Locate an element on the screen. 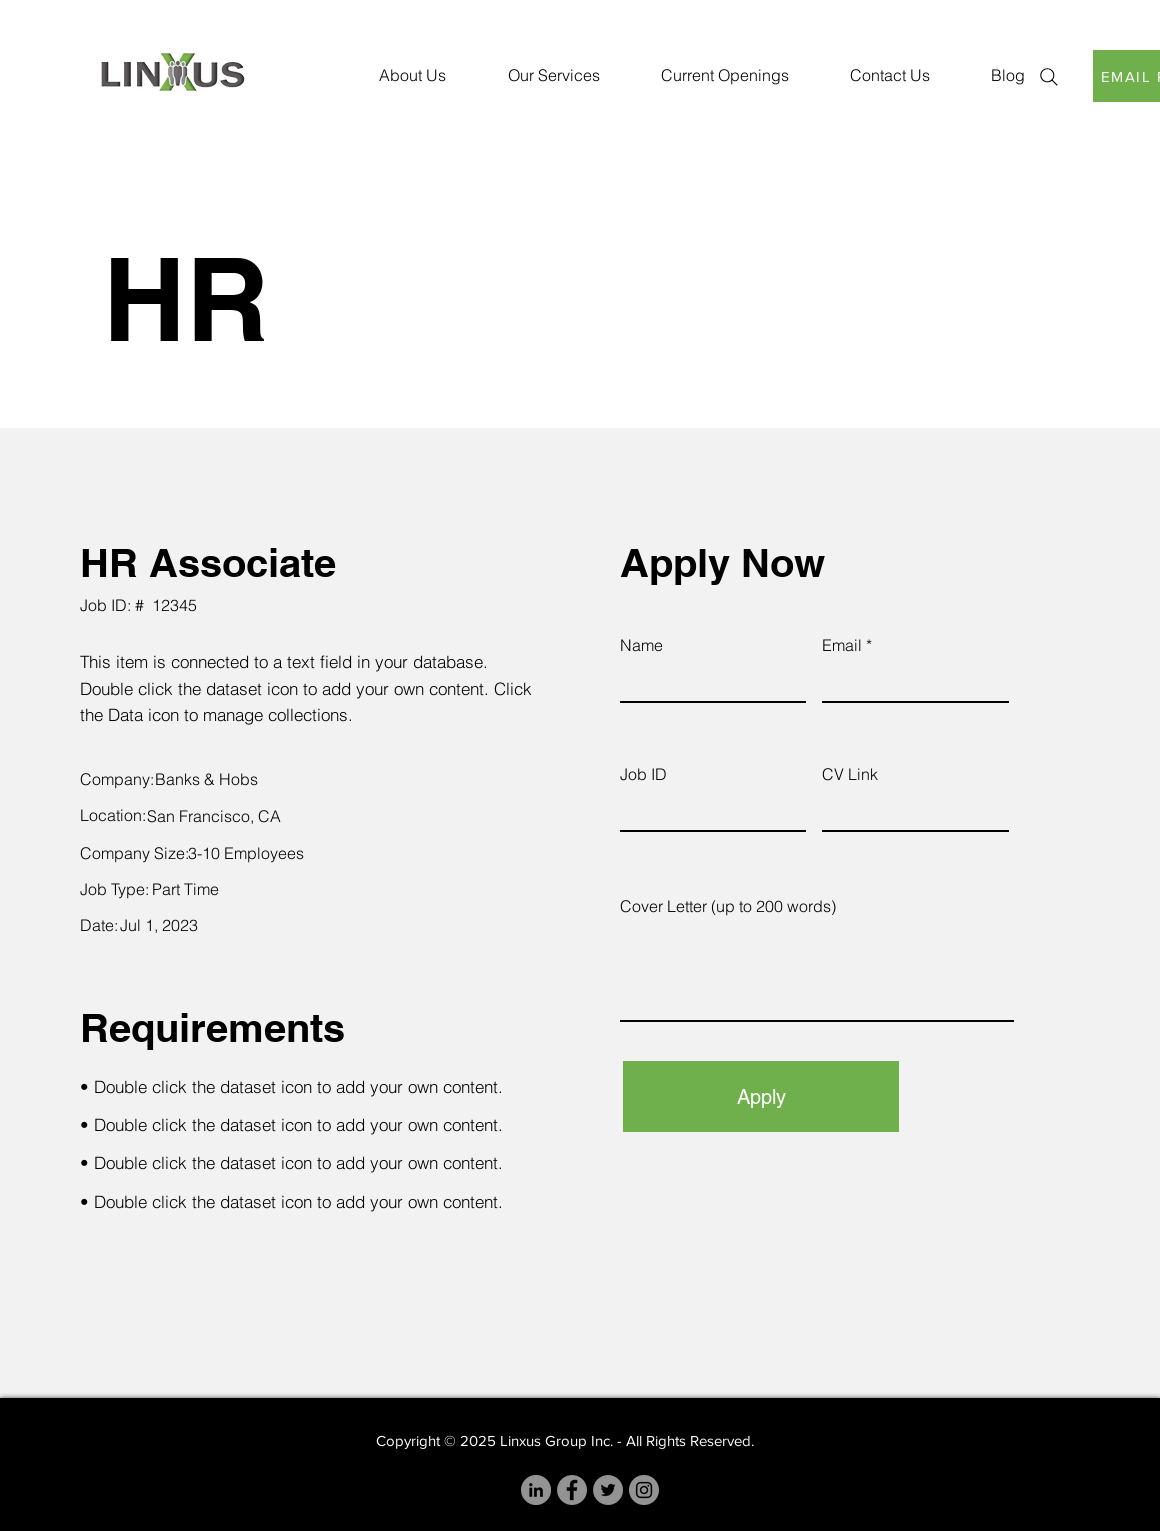 Image resolution: width=1160 pixels, height=1531 pixels. Cover Letter (up to 200 words) is located at coordinates (728, 906).